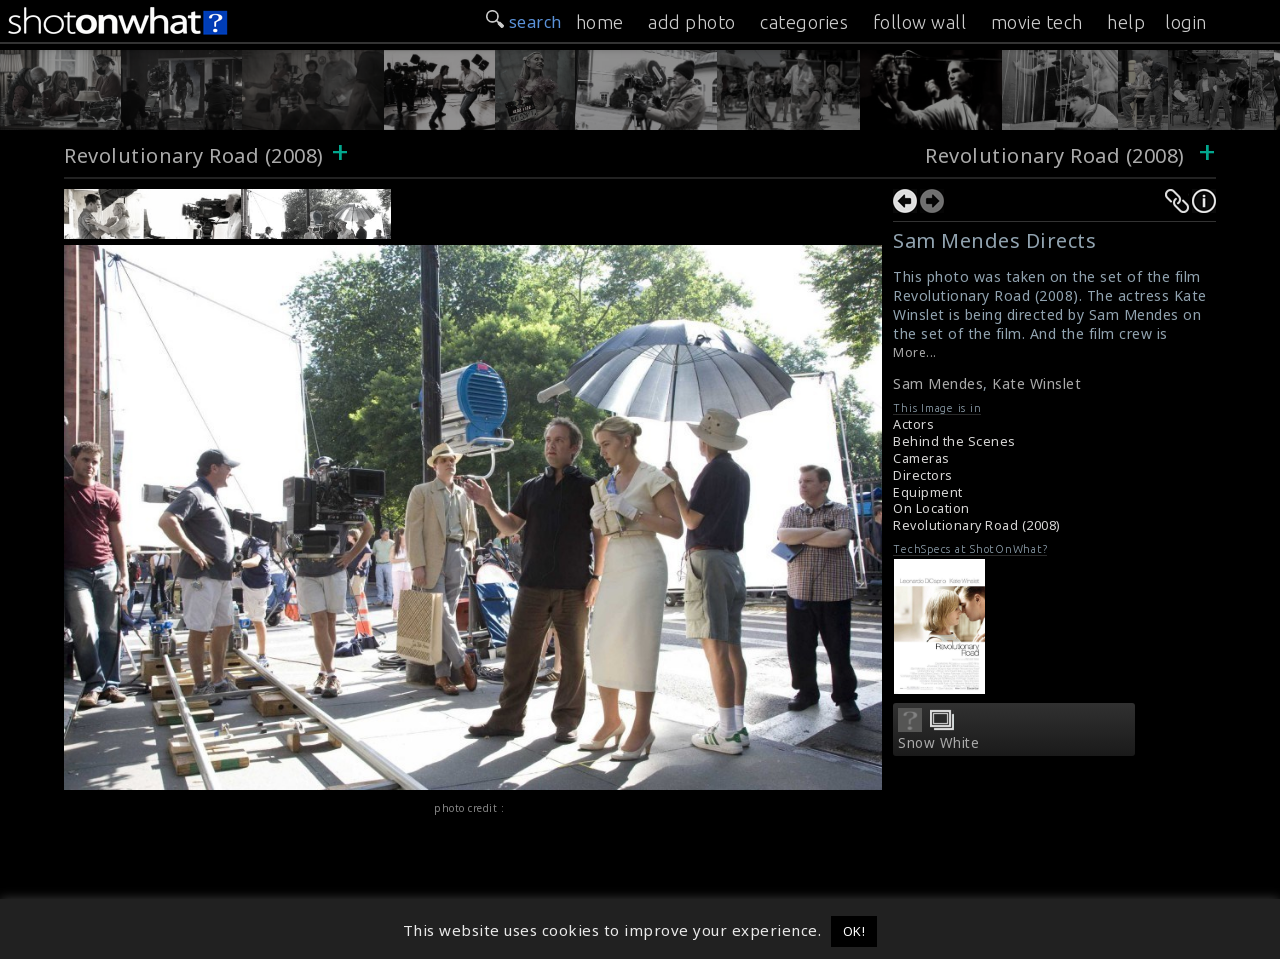 The width and height of the screenshot is (1280, 959). I want to click on On Location, so click(931, 508).